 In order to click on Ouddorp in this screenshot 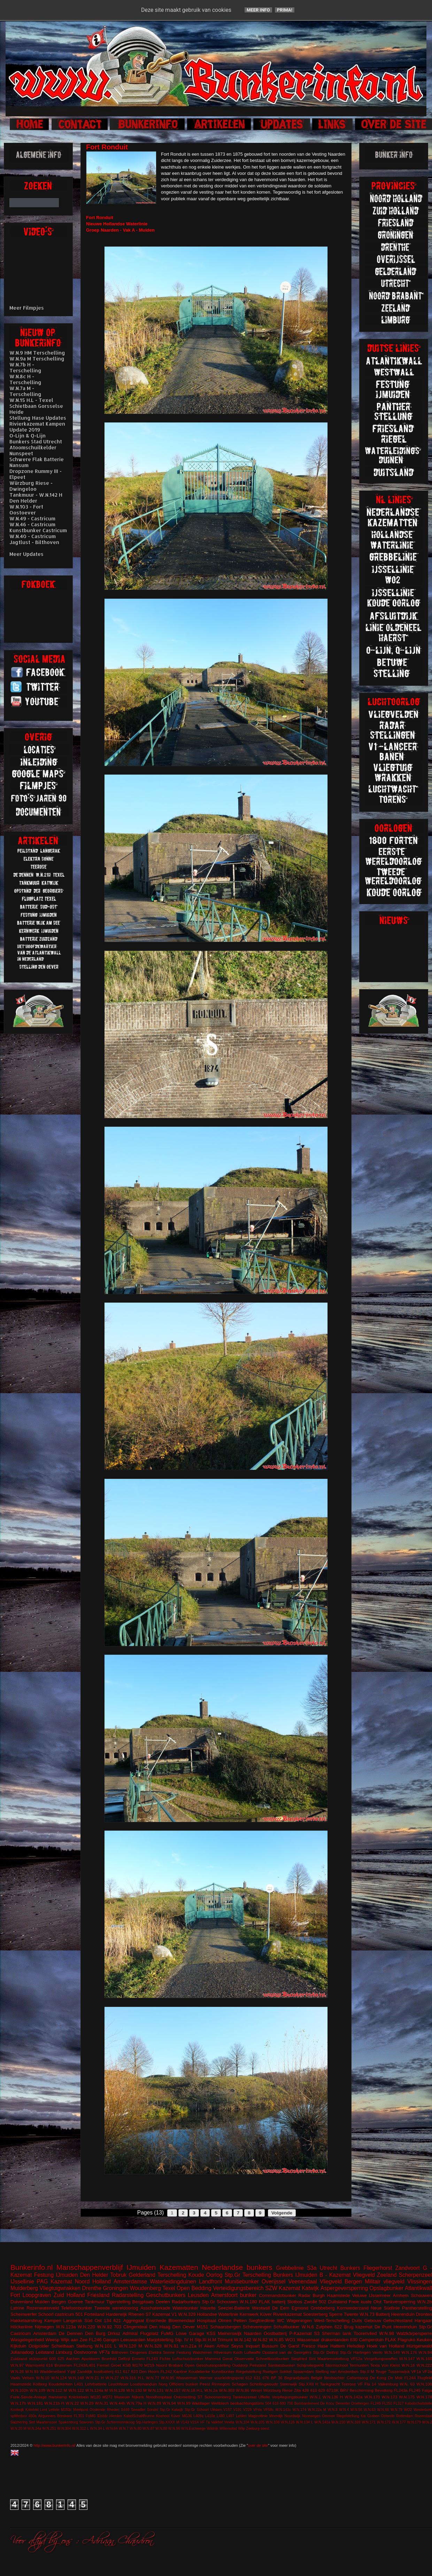, I will do `click(240, 2365)`.